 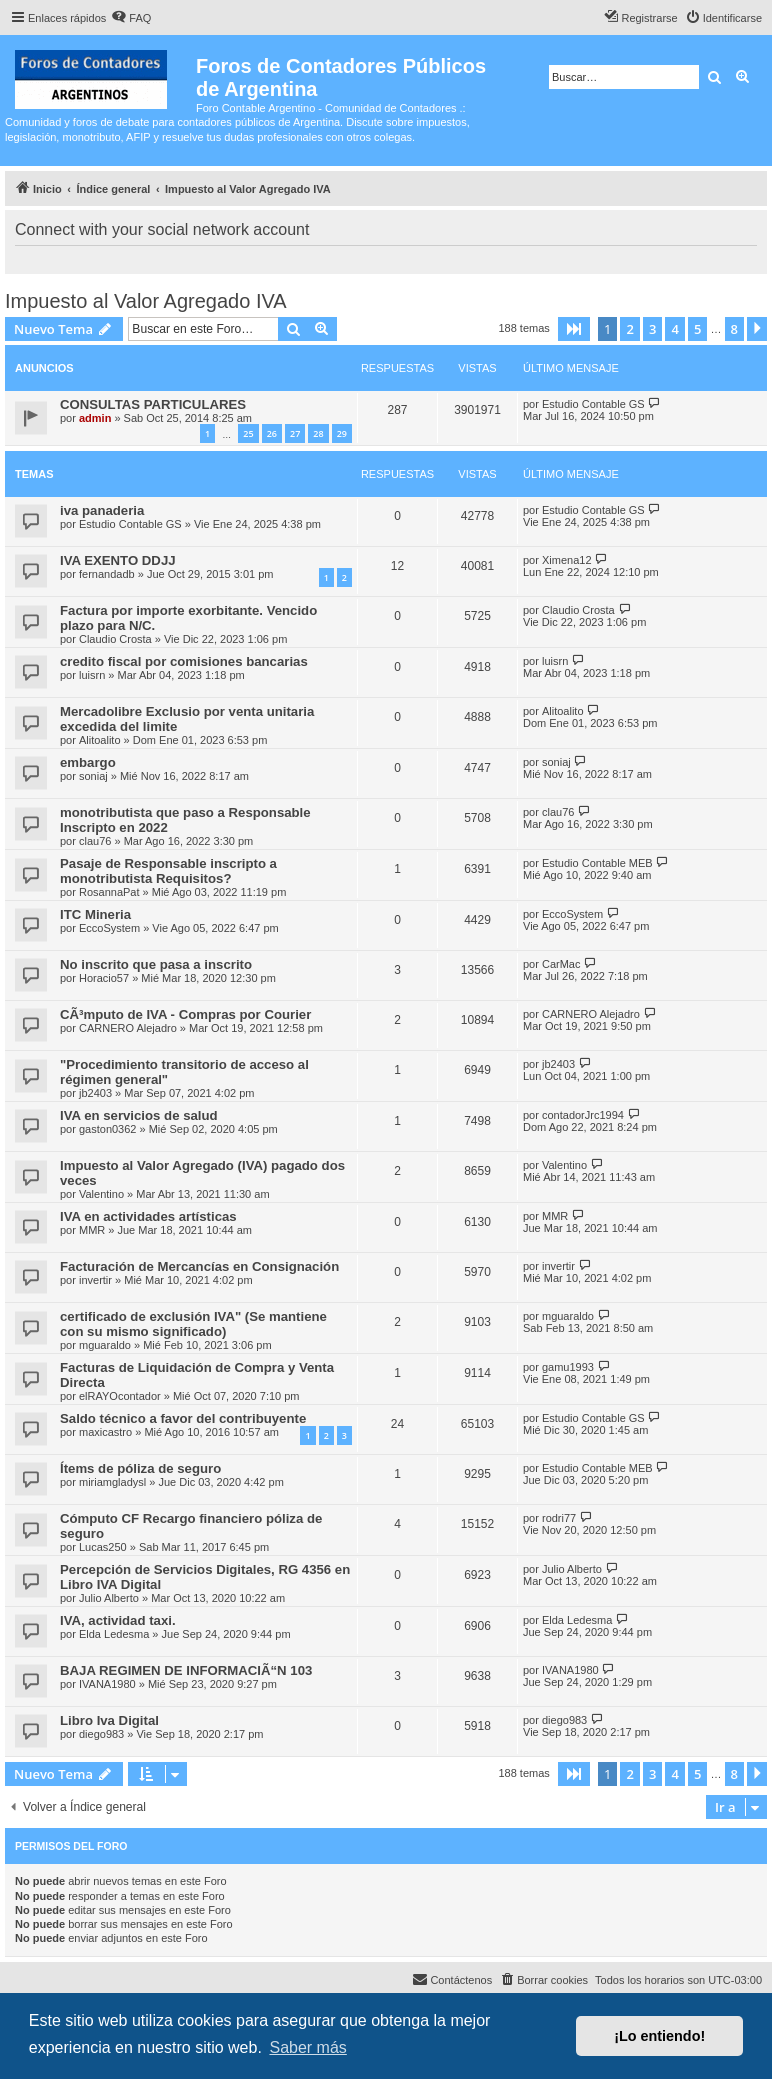 I want to click on EccoSystem, so click(x=109, y=928).